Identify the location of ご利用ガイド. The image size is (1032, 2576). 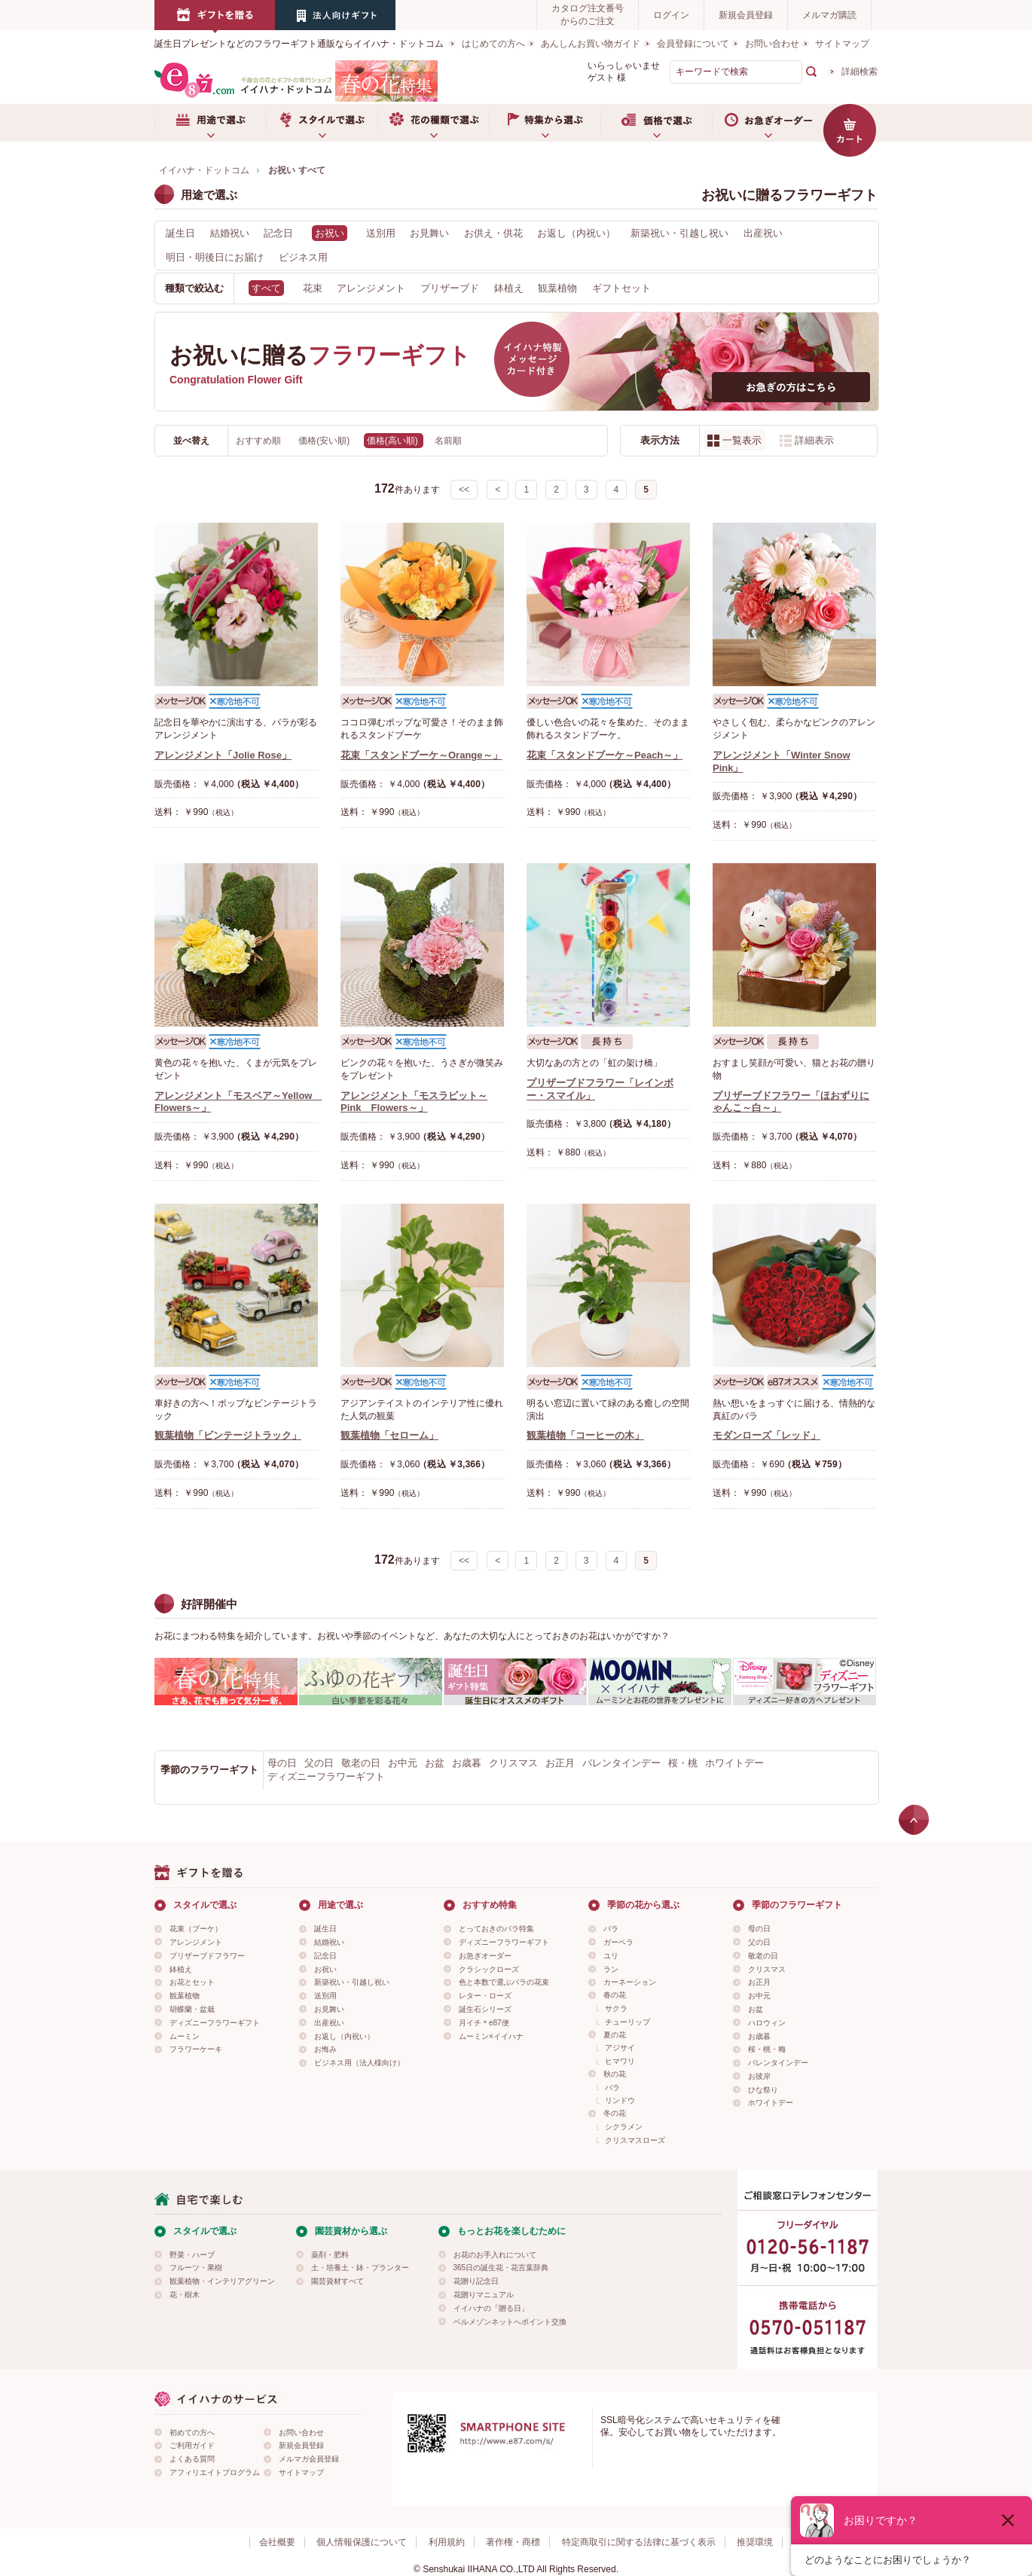
(192, 2445).